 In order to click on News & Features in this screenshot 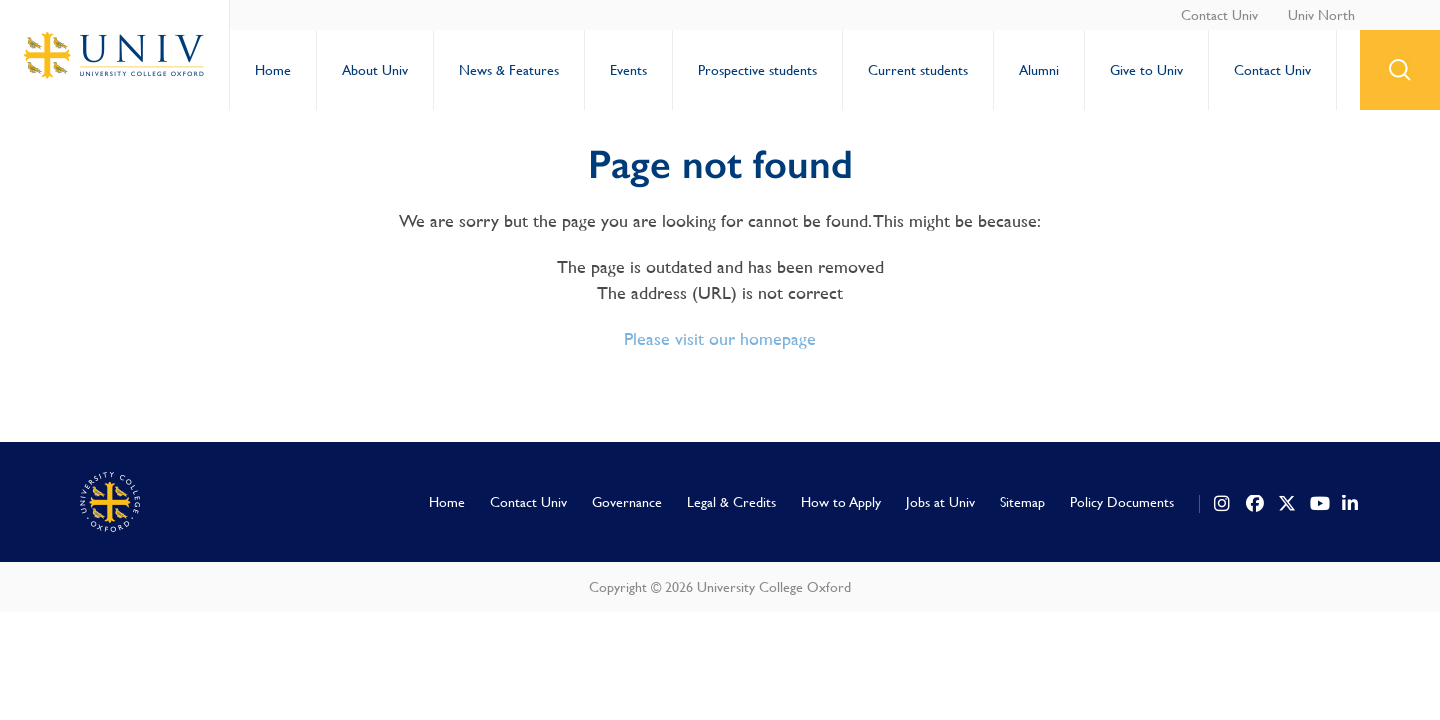, I will do `click(509, 70)`.